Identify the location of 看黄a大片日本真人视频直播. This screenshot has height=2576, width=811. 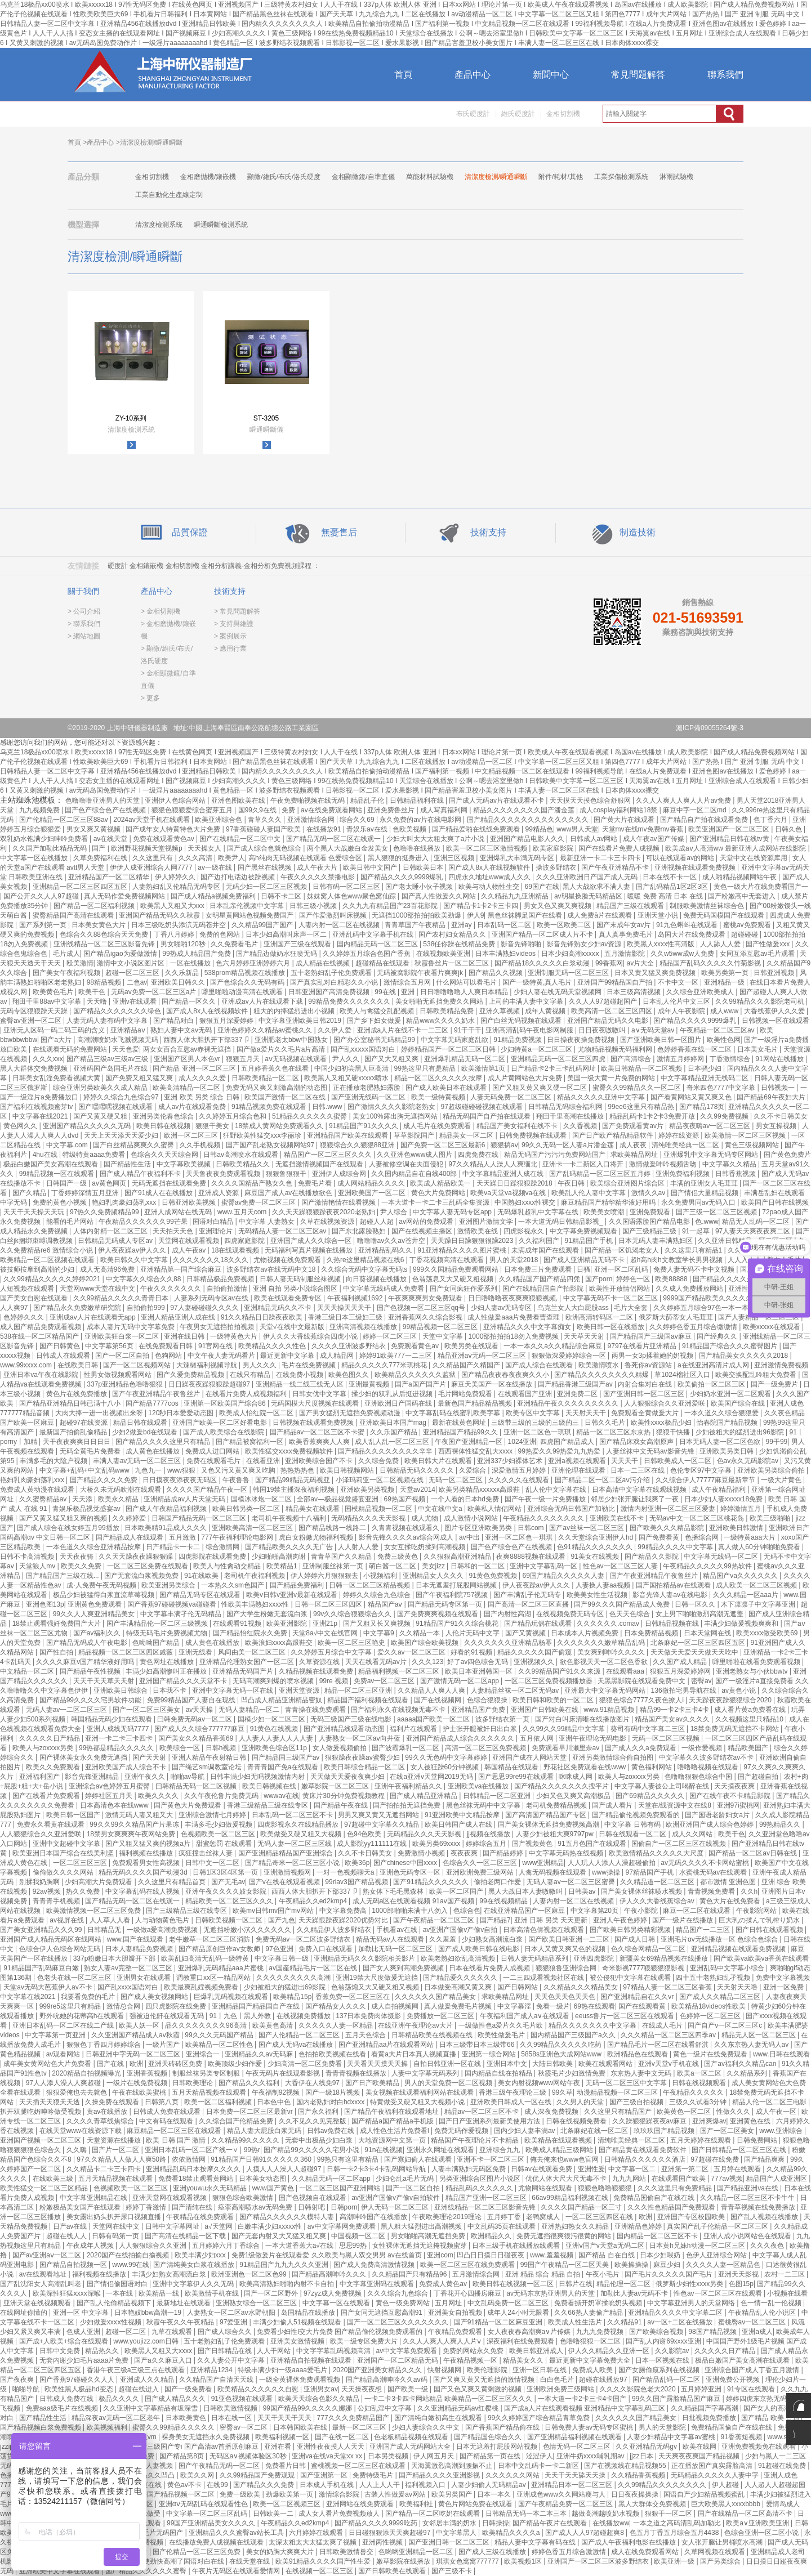
(414, 2054).